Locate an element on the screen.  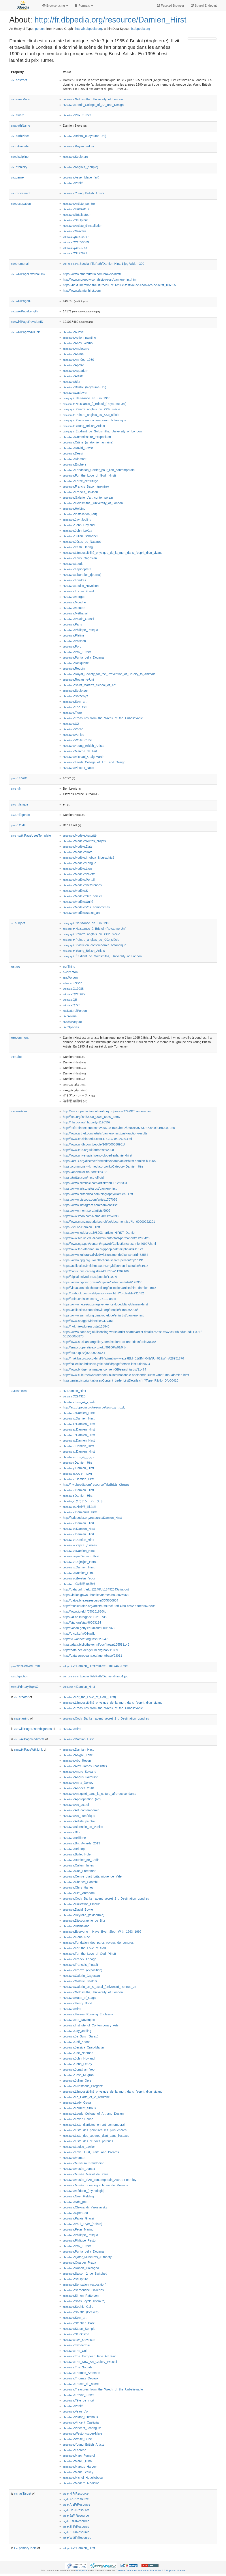
:ダミアン・ハースト is located at coordinates (83, 1501).